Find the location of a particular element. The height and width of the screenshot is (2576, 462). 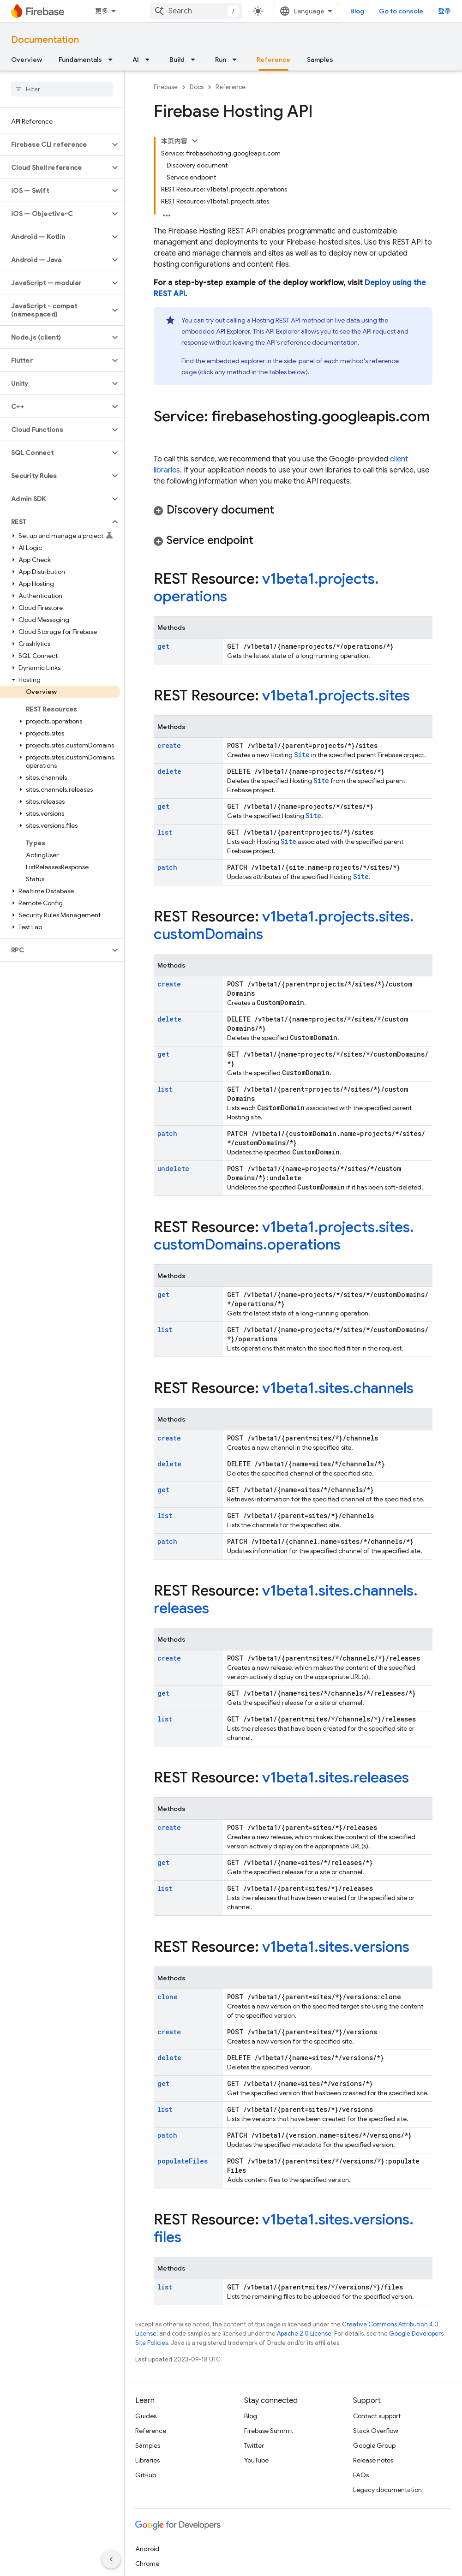

get is located at coordinates (163, 646).